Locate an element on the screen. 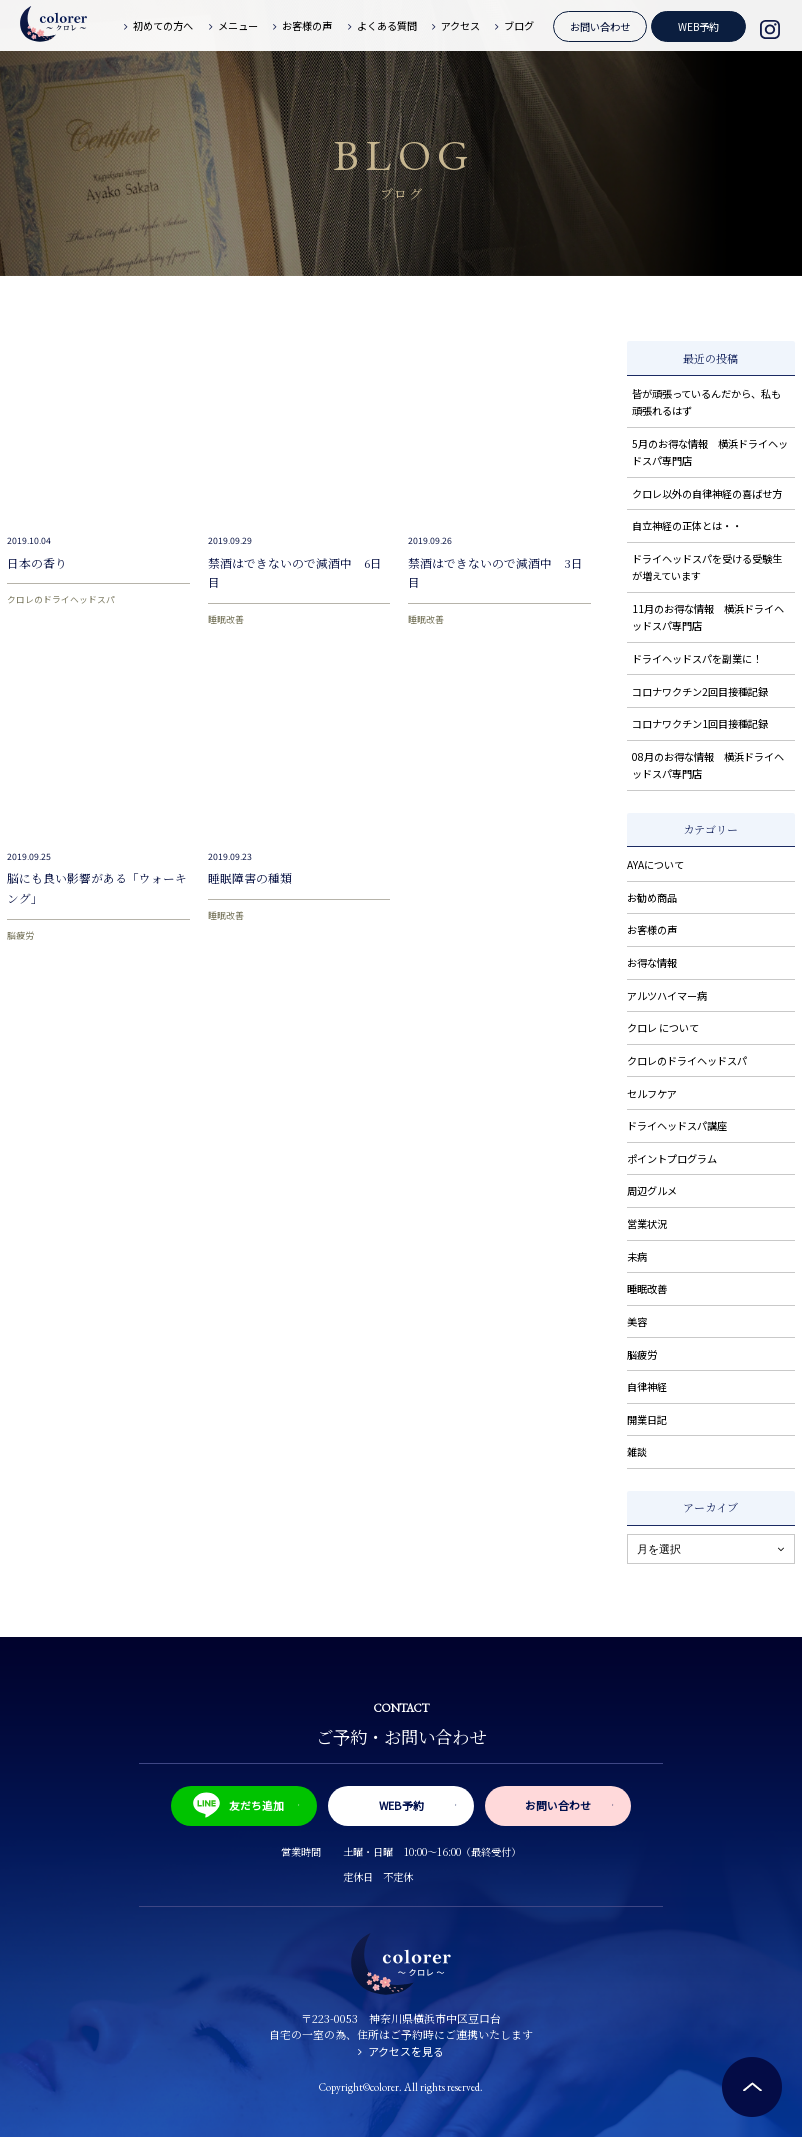 Image resolution: width=802 pixels, height=2137 pixels. 08月のお得な情報 横浜ドライヘッドスパ専門店 is located at coordinates (708, 765).